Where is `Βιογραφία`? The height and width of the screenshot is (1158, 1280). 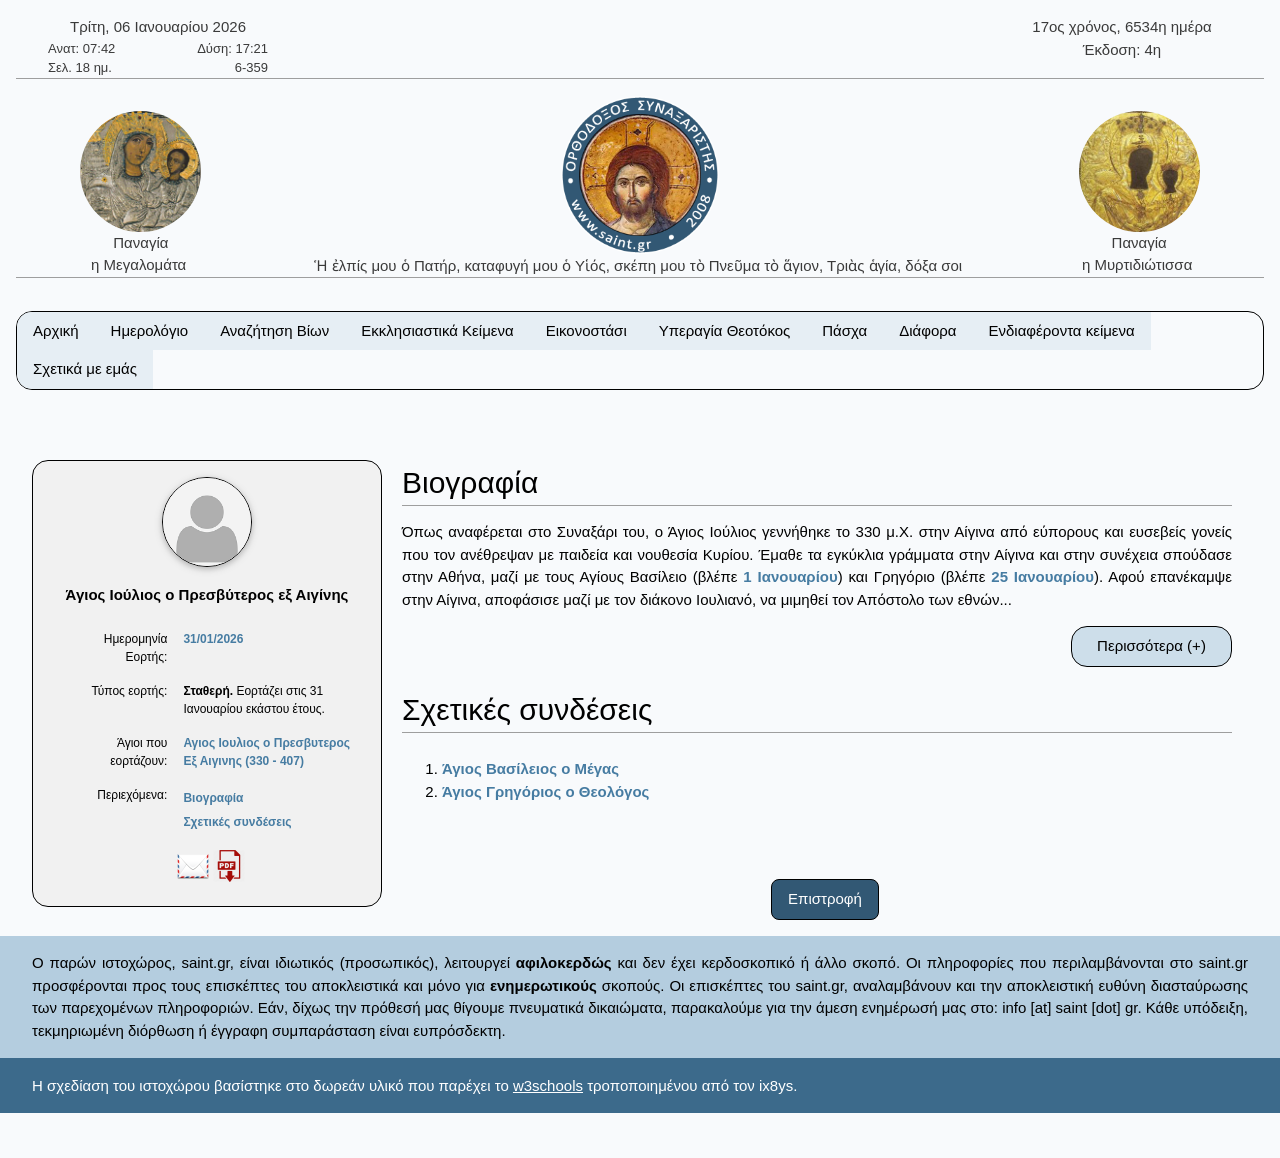 Βιογραφία is located at coordinates (213, 798).